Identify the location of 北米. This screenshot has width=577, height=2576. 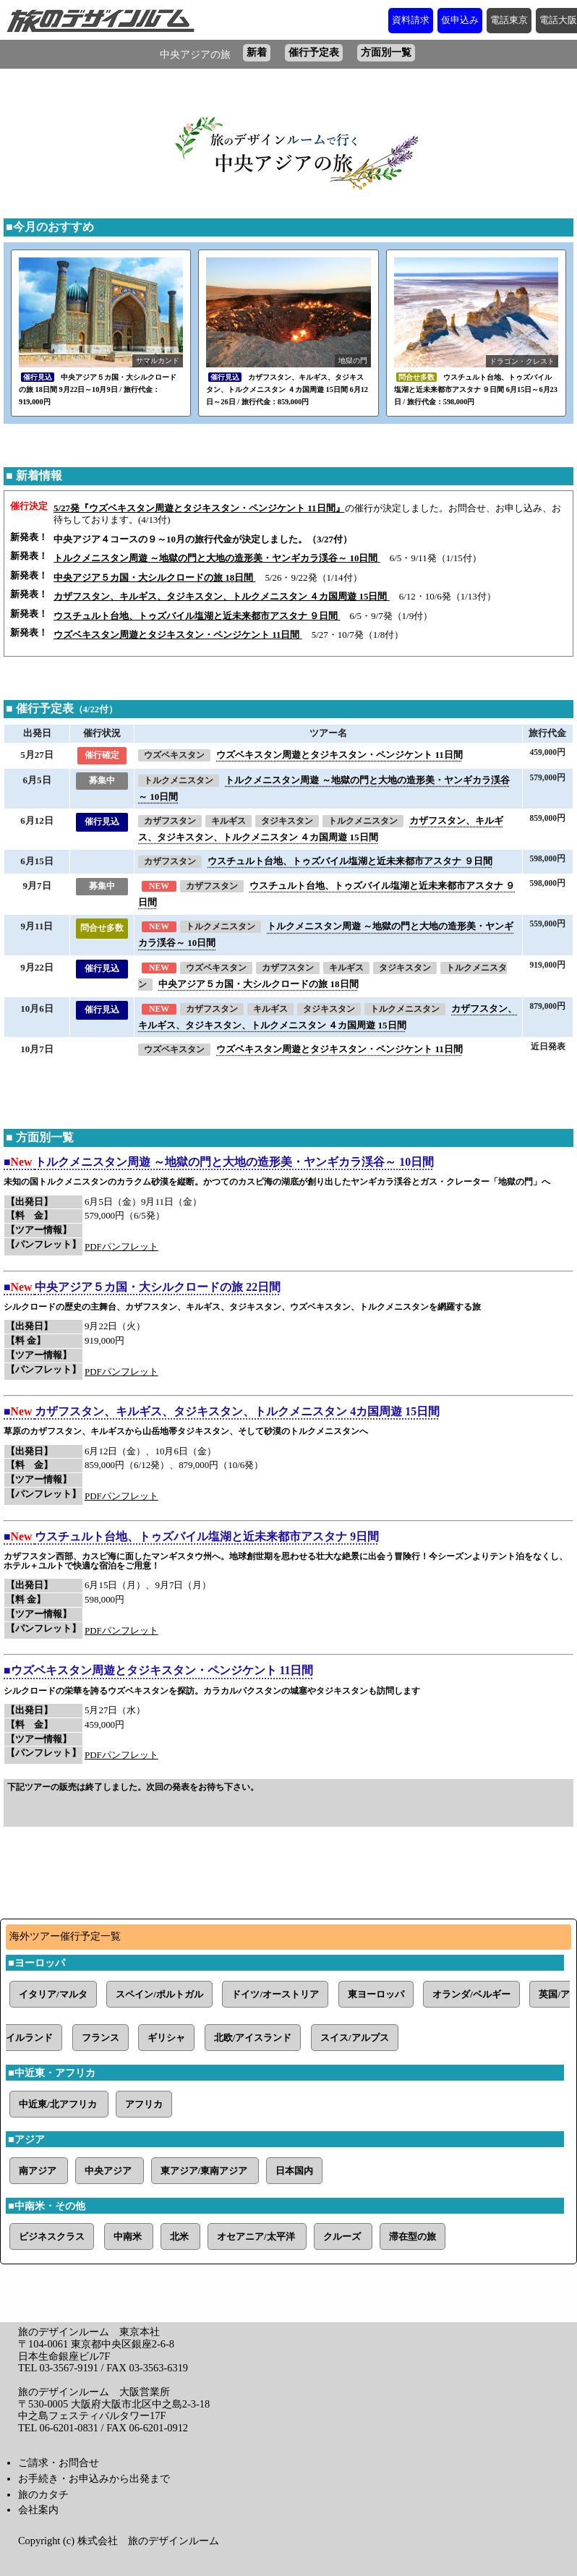
(180, 2236).